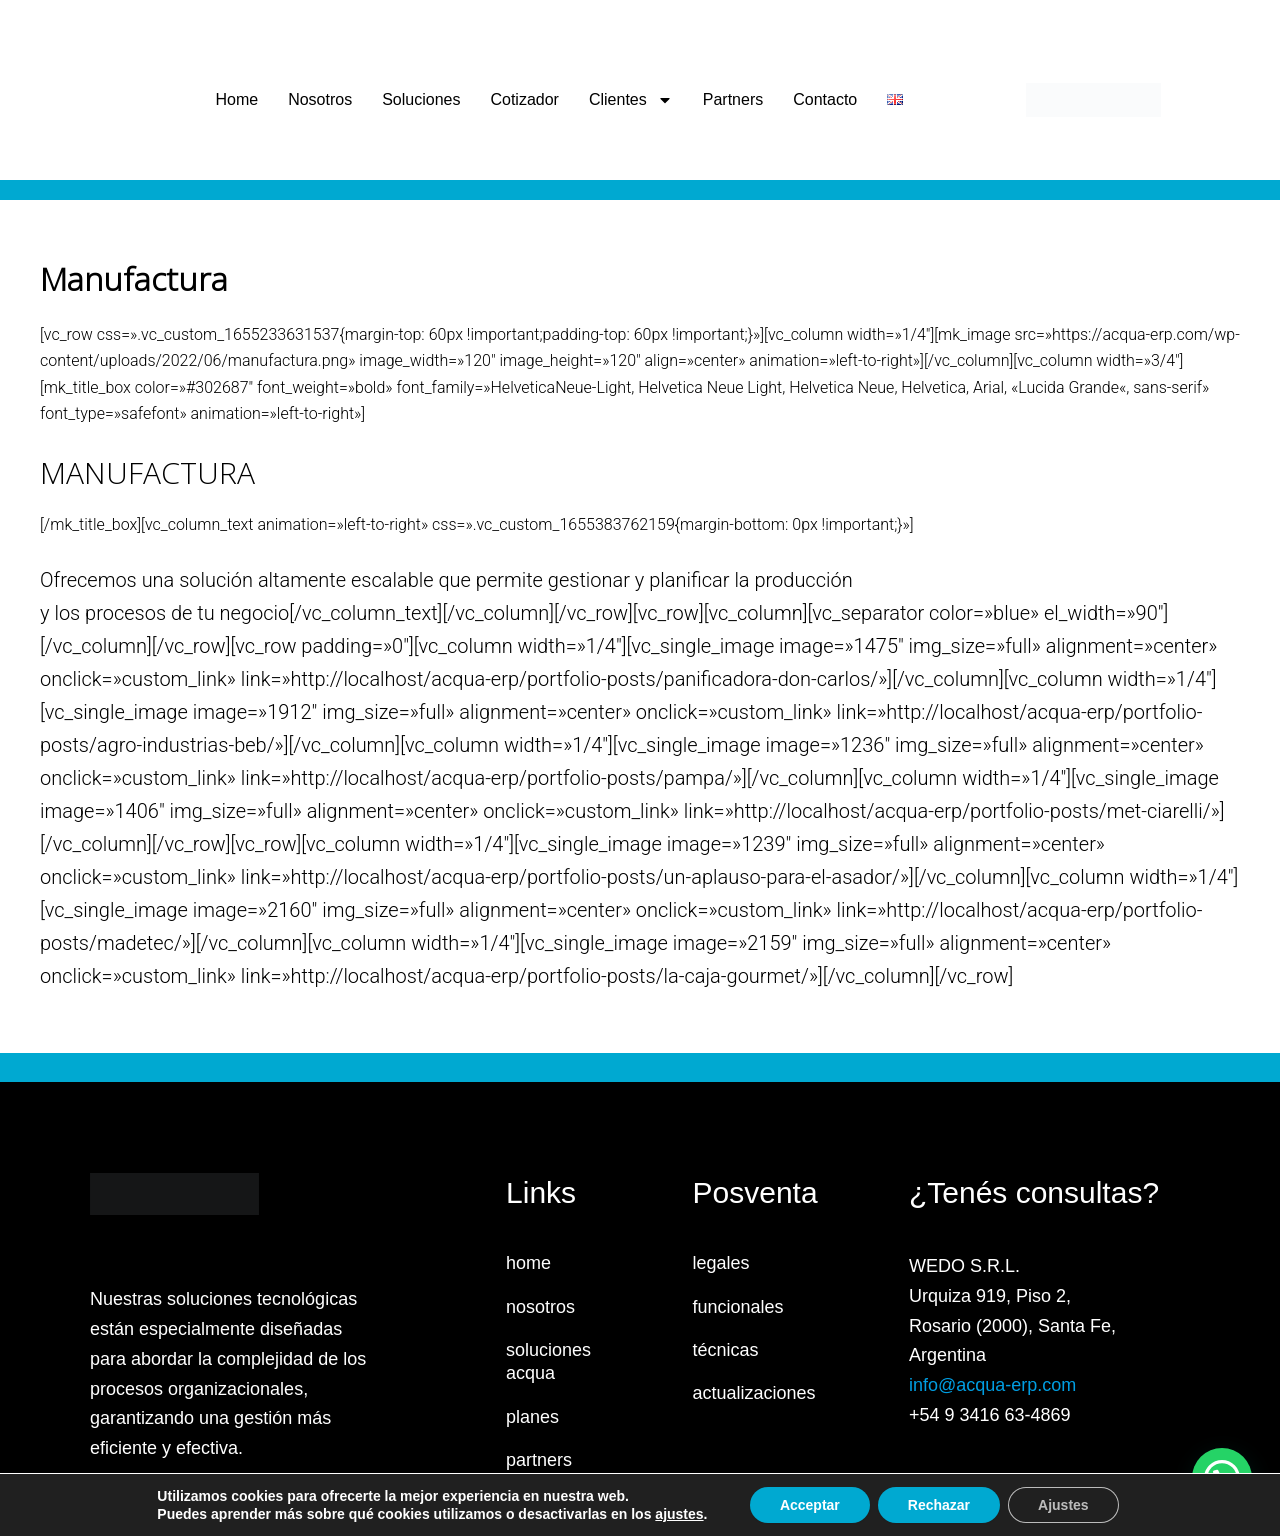  I want to click on Rechazar, so click(939, 1505).